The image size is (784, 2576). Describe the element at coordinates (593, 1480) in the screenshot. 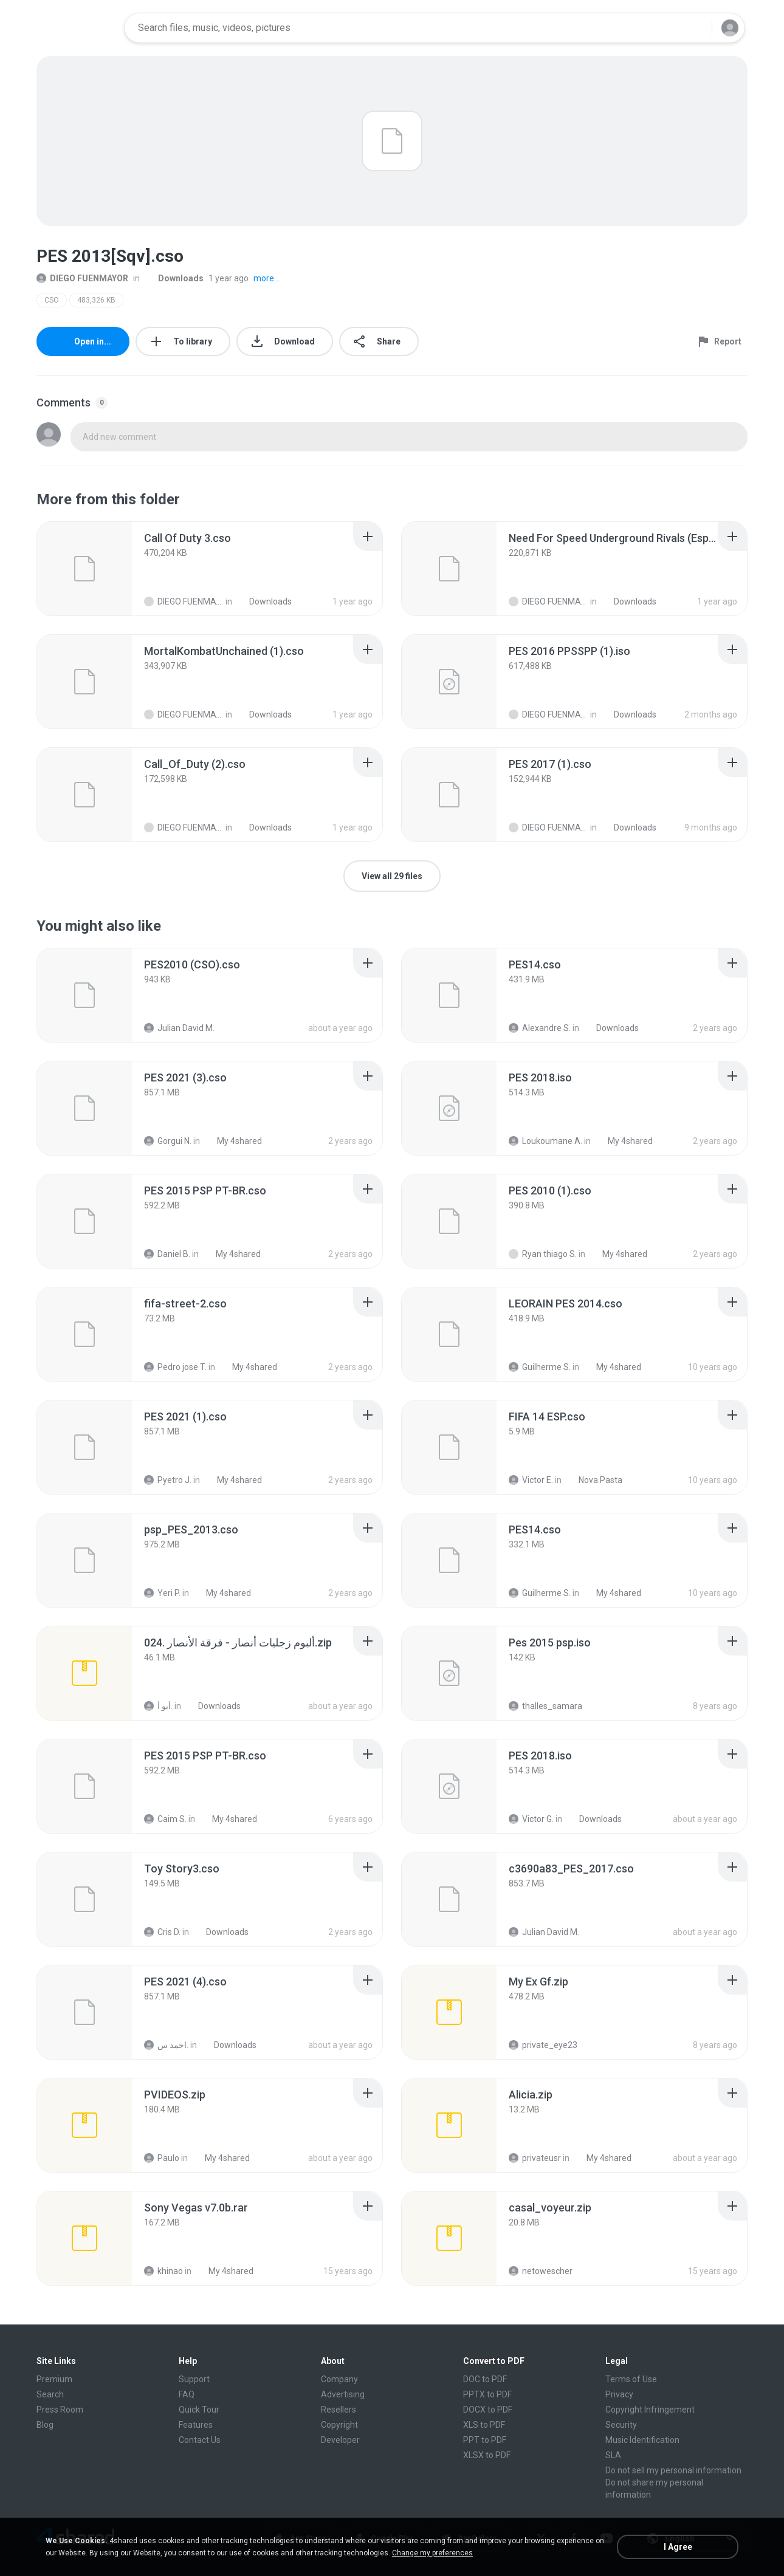

I see `Nova Pasta` at that location.